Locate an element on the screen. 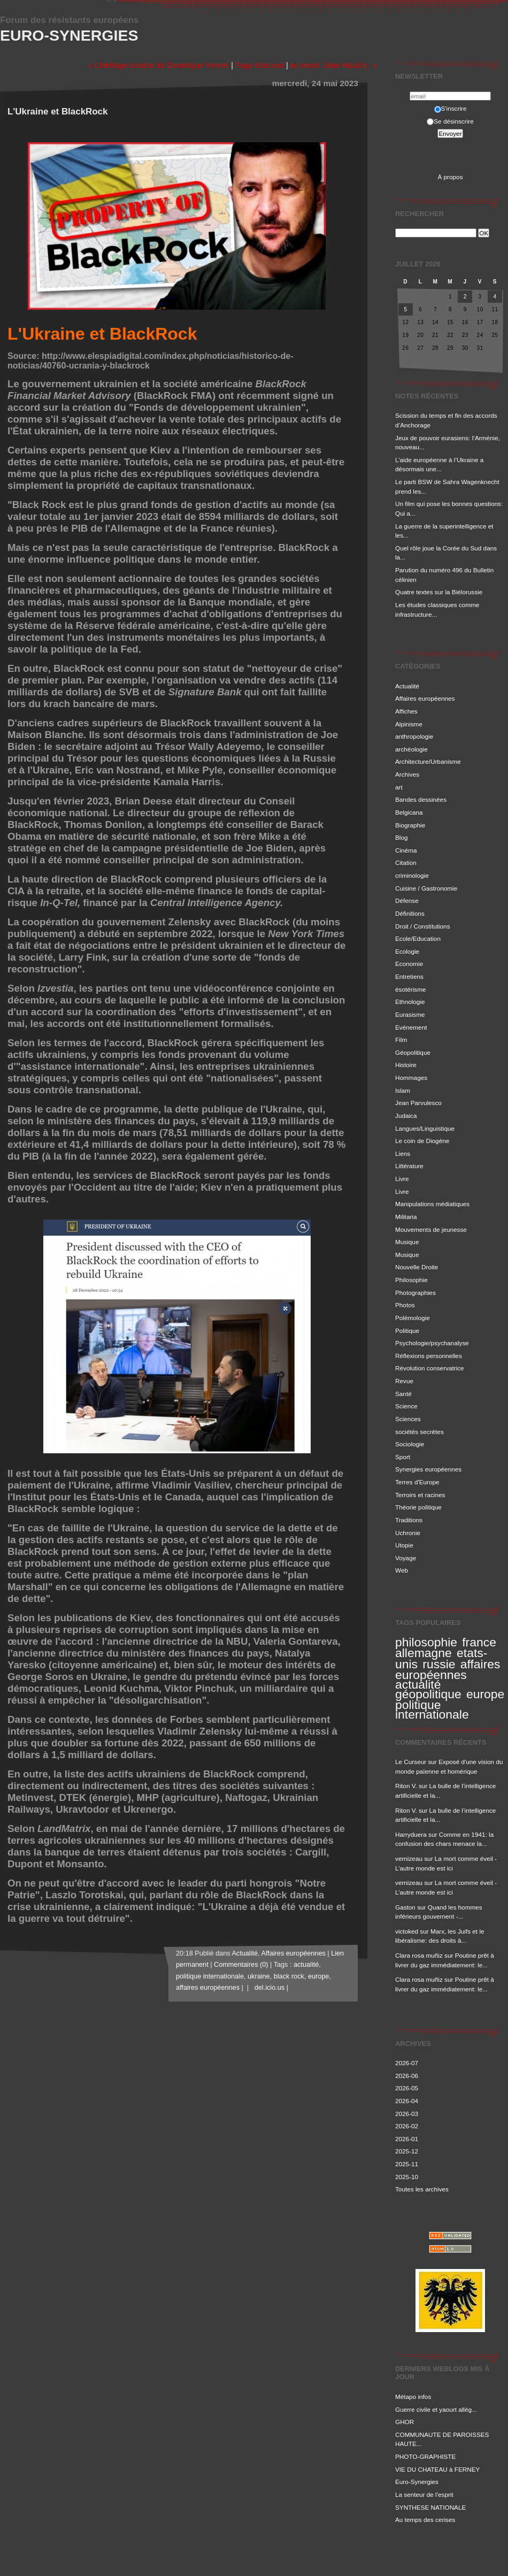 The width and height of the screenshot is (508, 2576). Utopie is located at coordinates (404, 1545).